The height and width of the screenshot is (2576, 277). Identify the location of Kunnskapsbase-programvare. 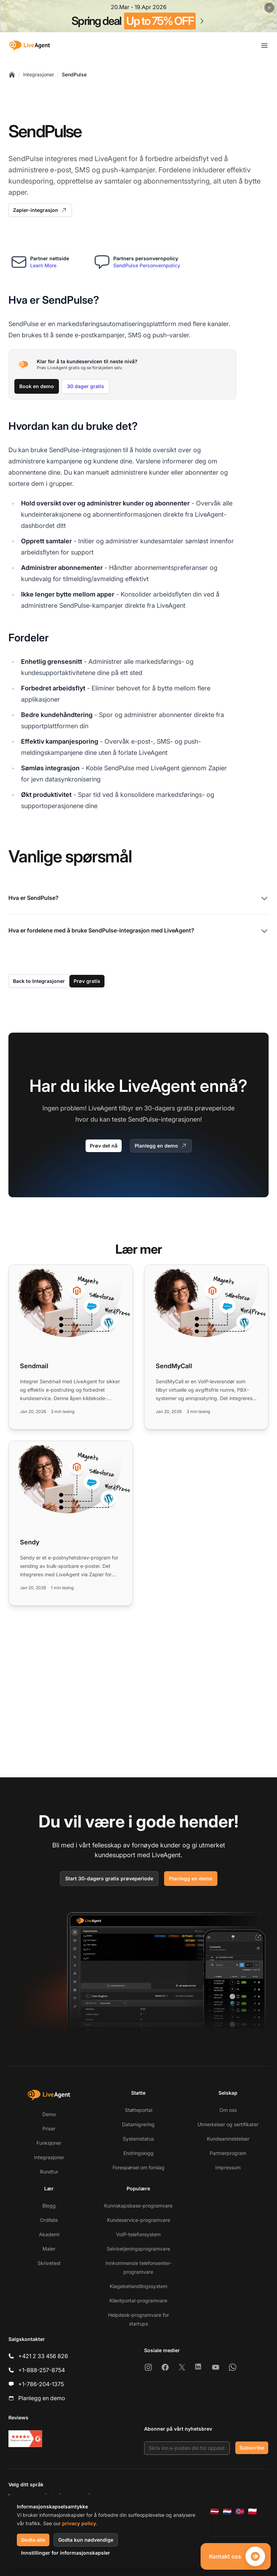
(138, 2206).